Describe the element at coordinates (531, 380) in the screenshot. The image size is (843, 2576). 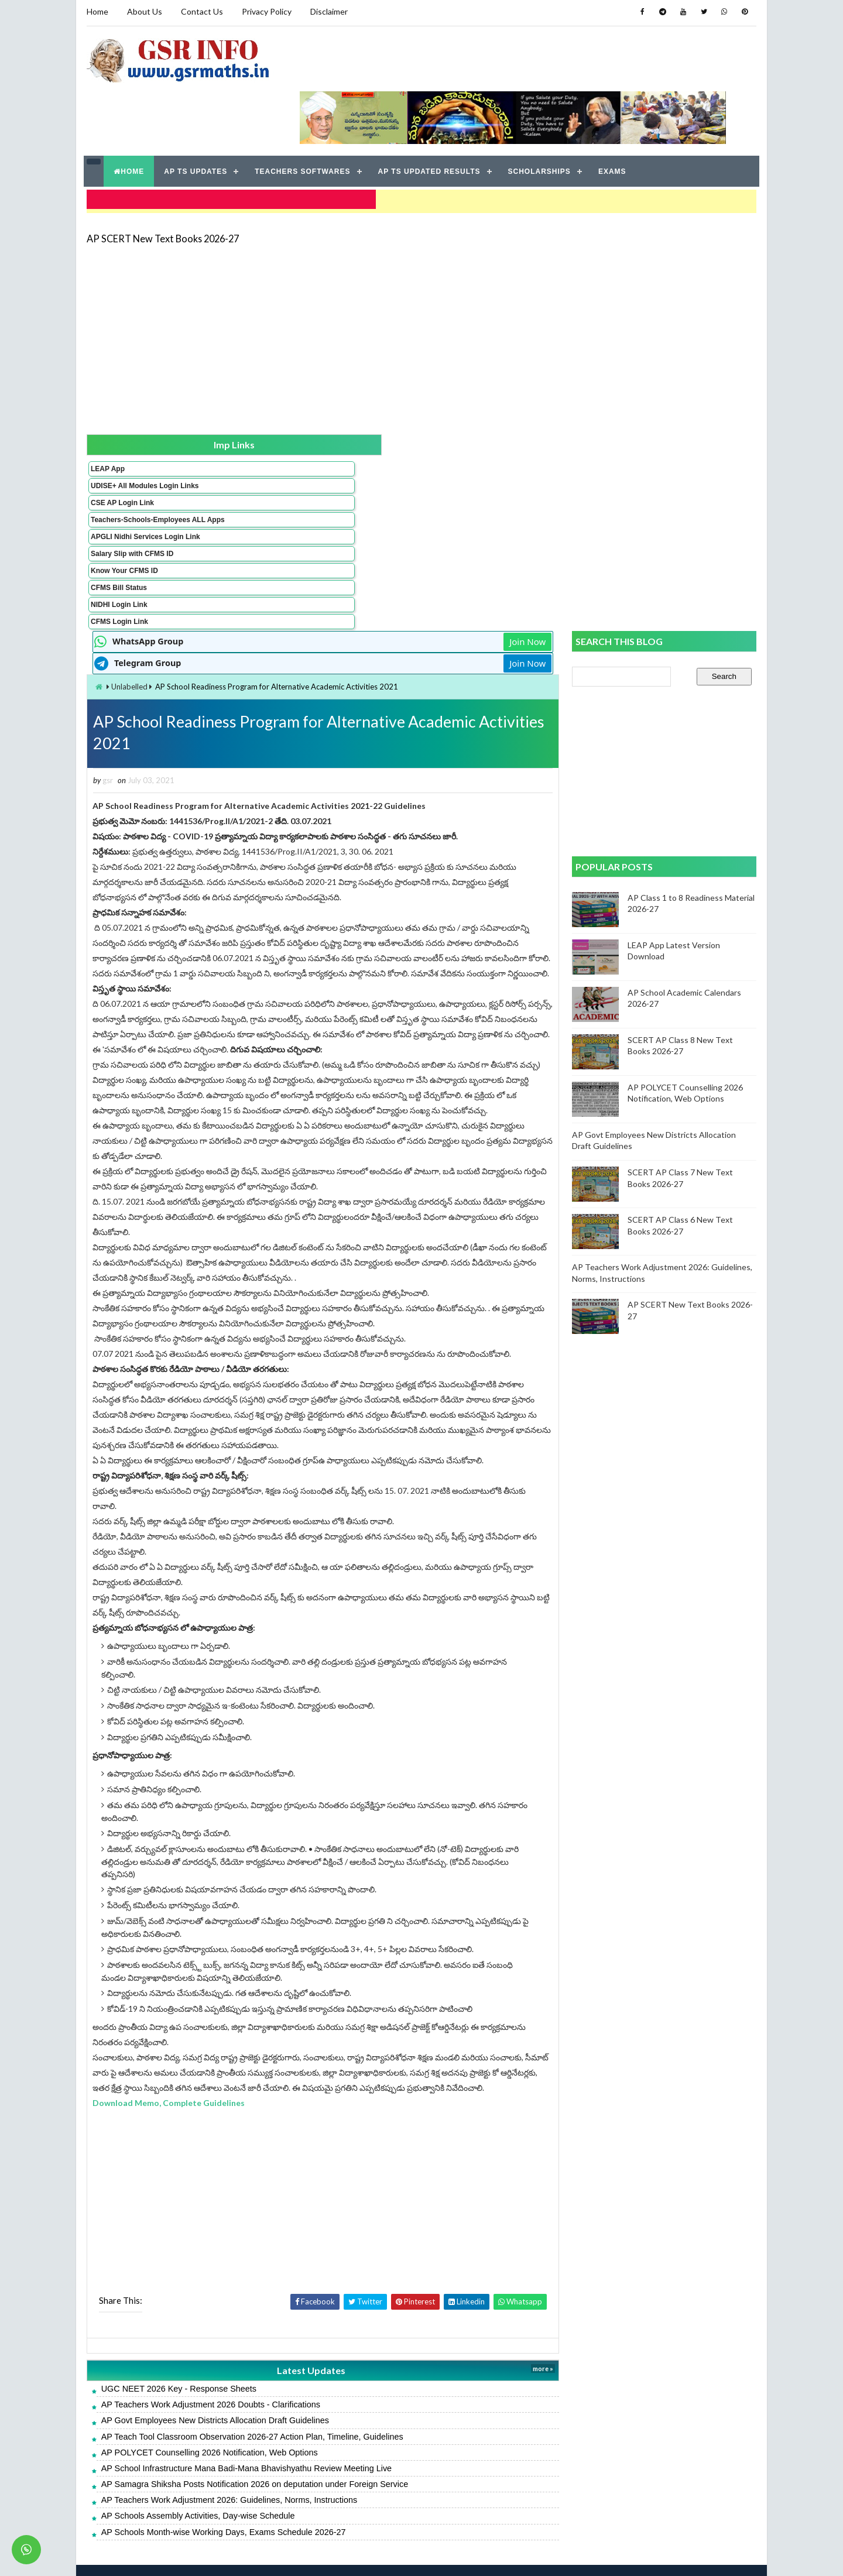
I see `Join Now` at that location.